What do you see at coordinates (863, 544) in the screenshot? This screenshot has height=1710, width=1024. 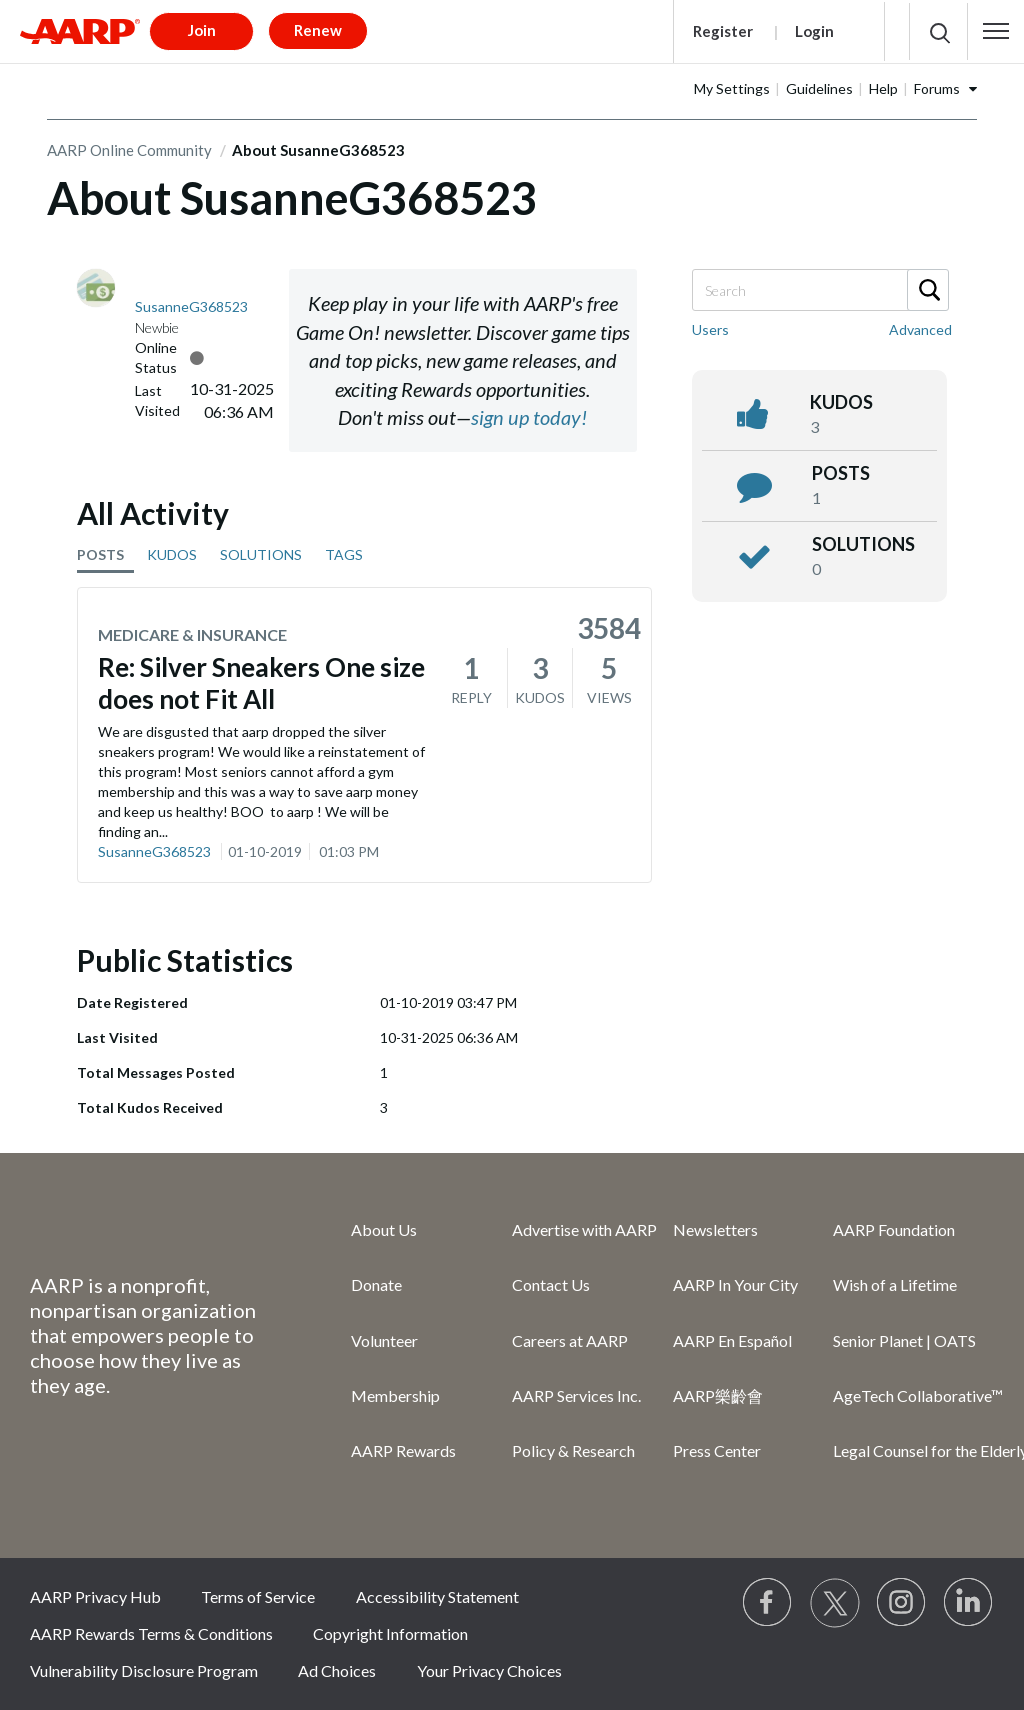 I see `Solutions` at bounding box center [863, 544].